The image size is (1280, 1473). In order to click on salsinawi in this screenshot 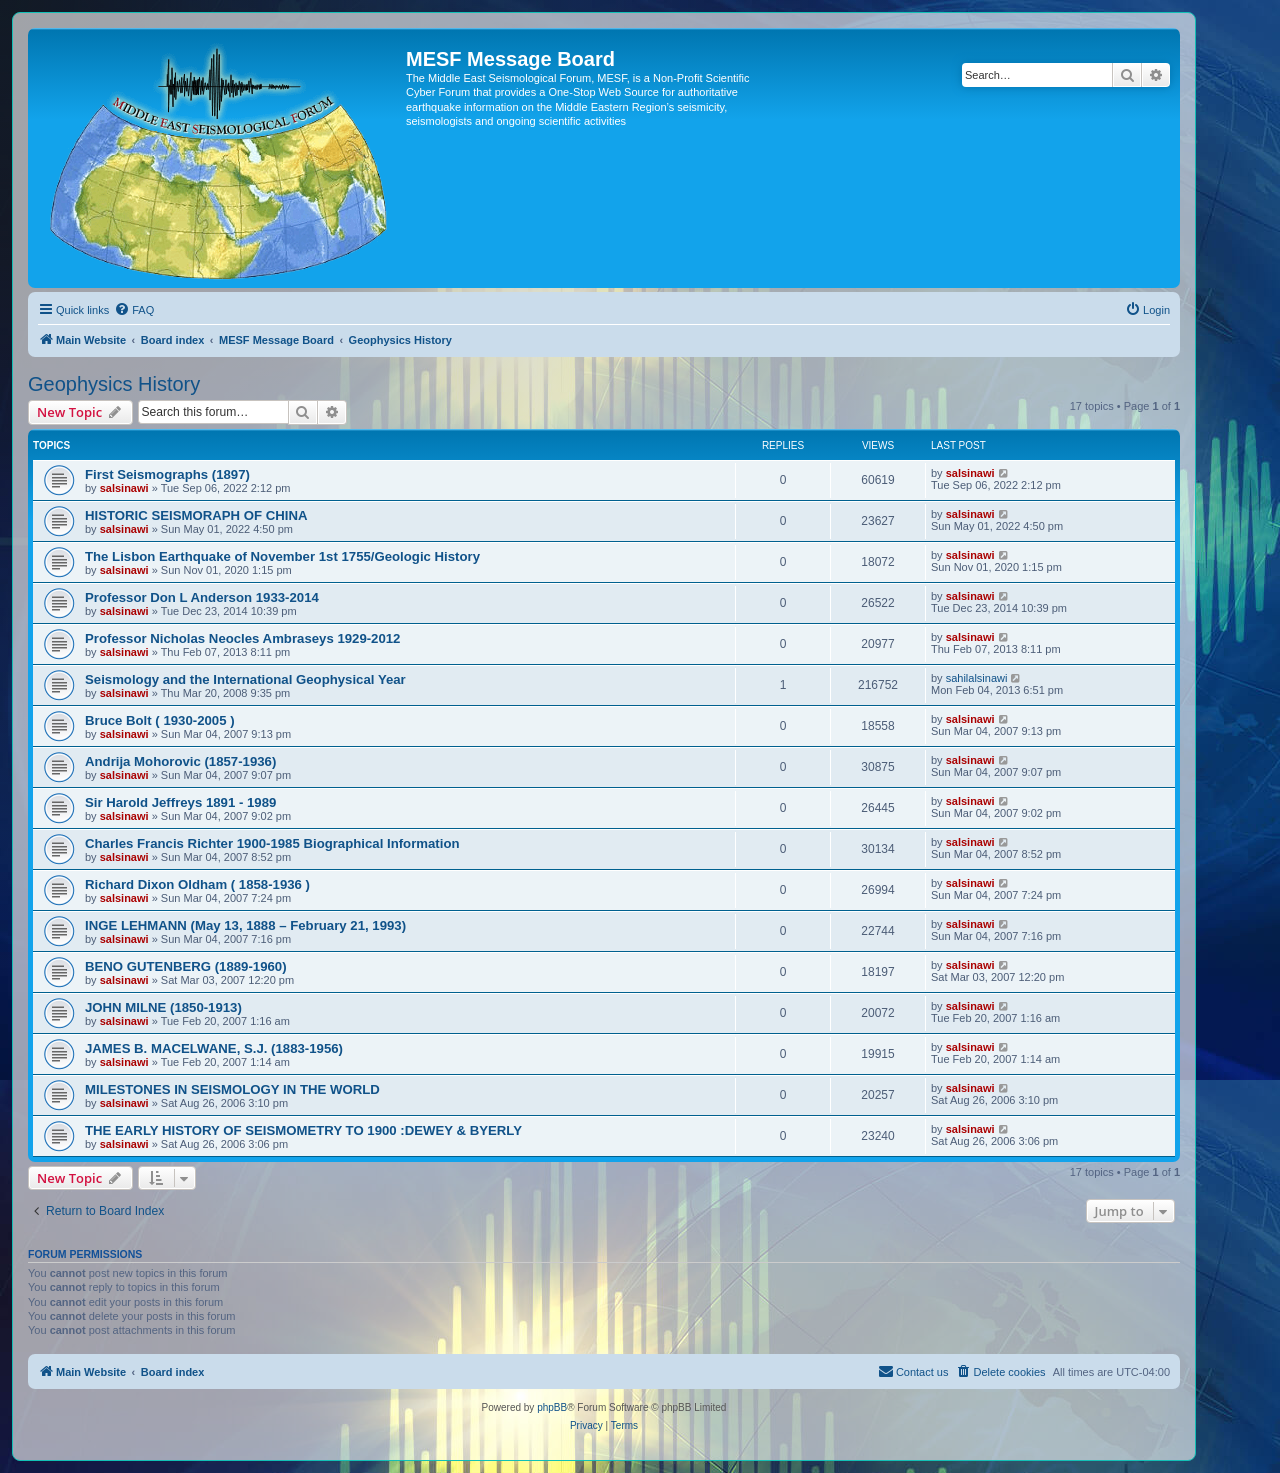, I will do `click(124, 488)`.